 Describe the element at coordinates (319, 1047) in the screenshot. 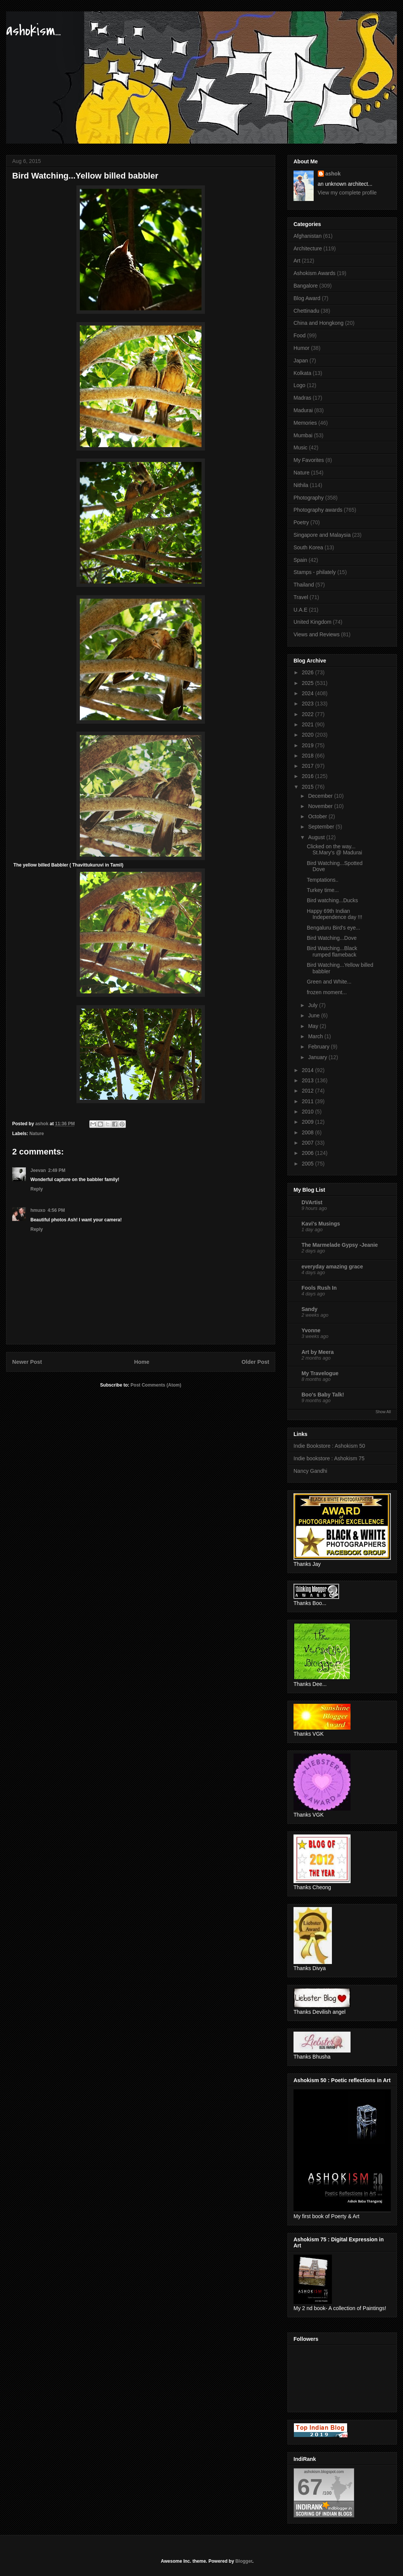

I see `February` at that location.